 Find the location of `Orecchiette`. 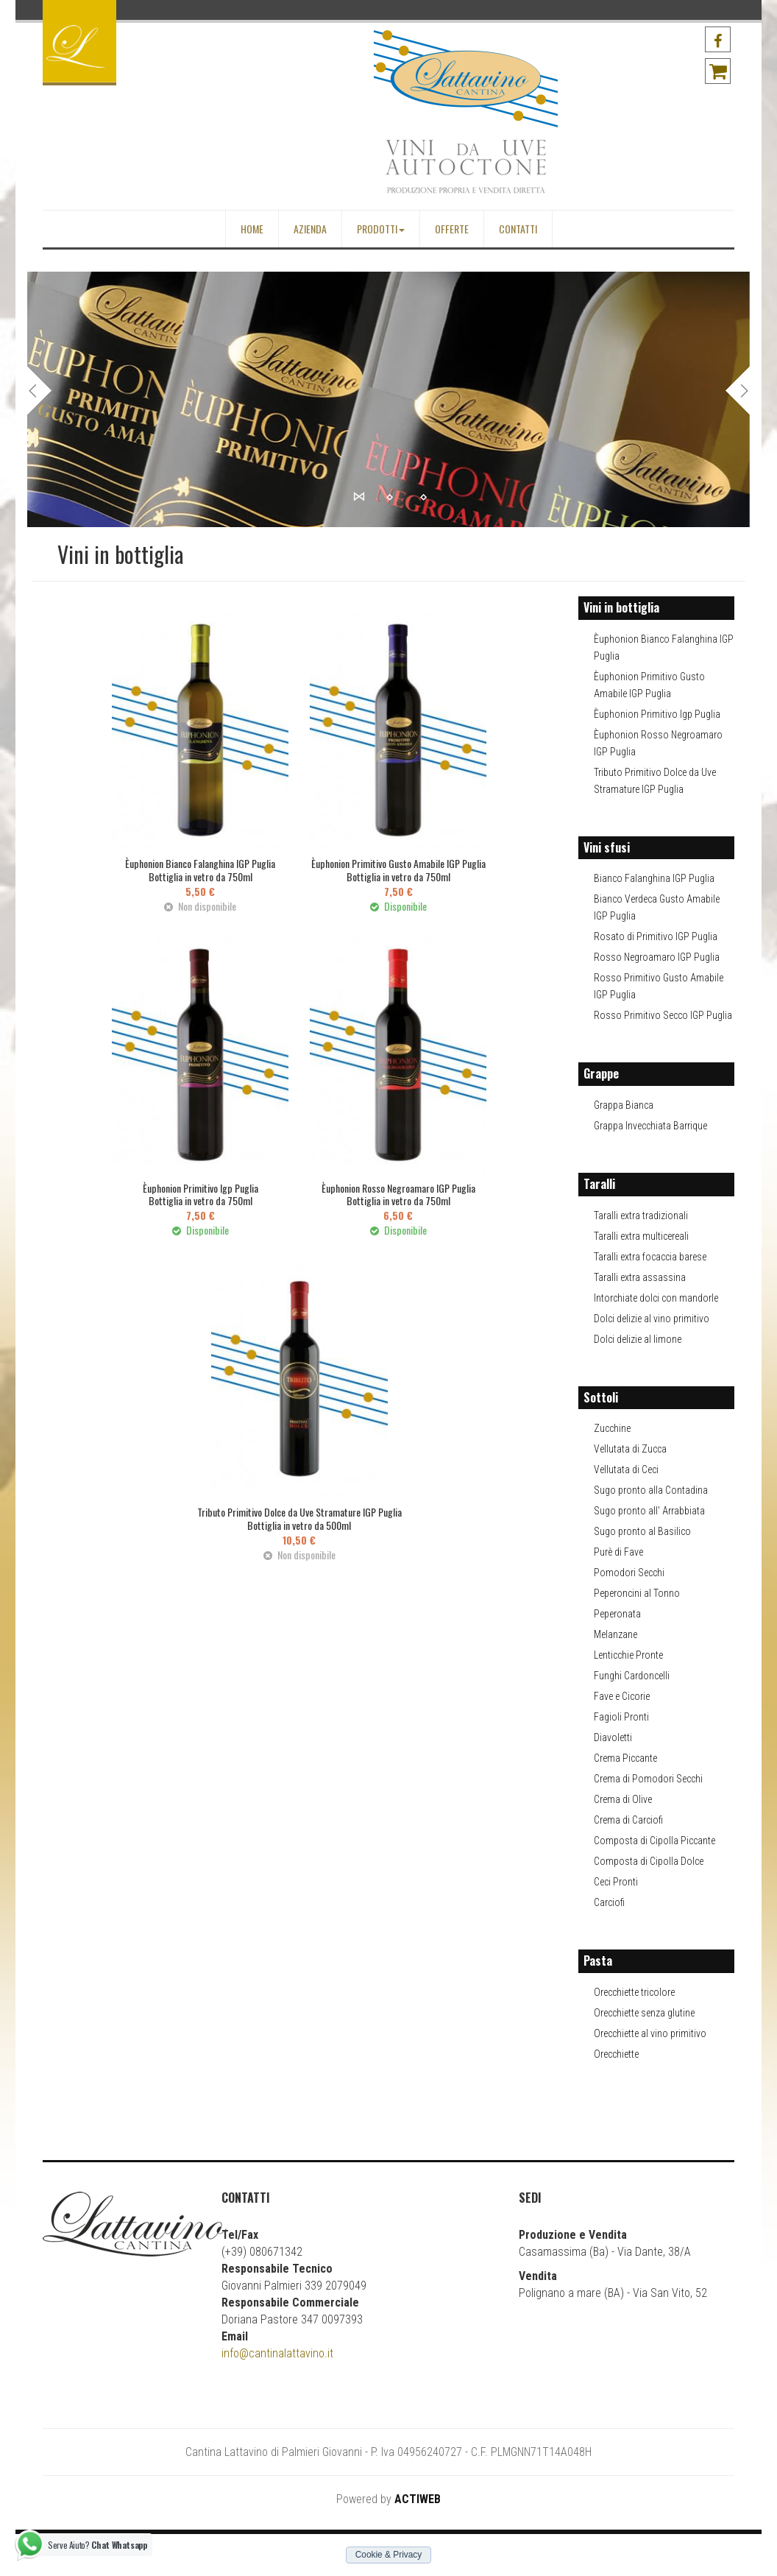

Orecchiette is located at coordinates (616, 2054).